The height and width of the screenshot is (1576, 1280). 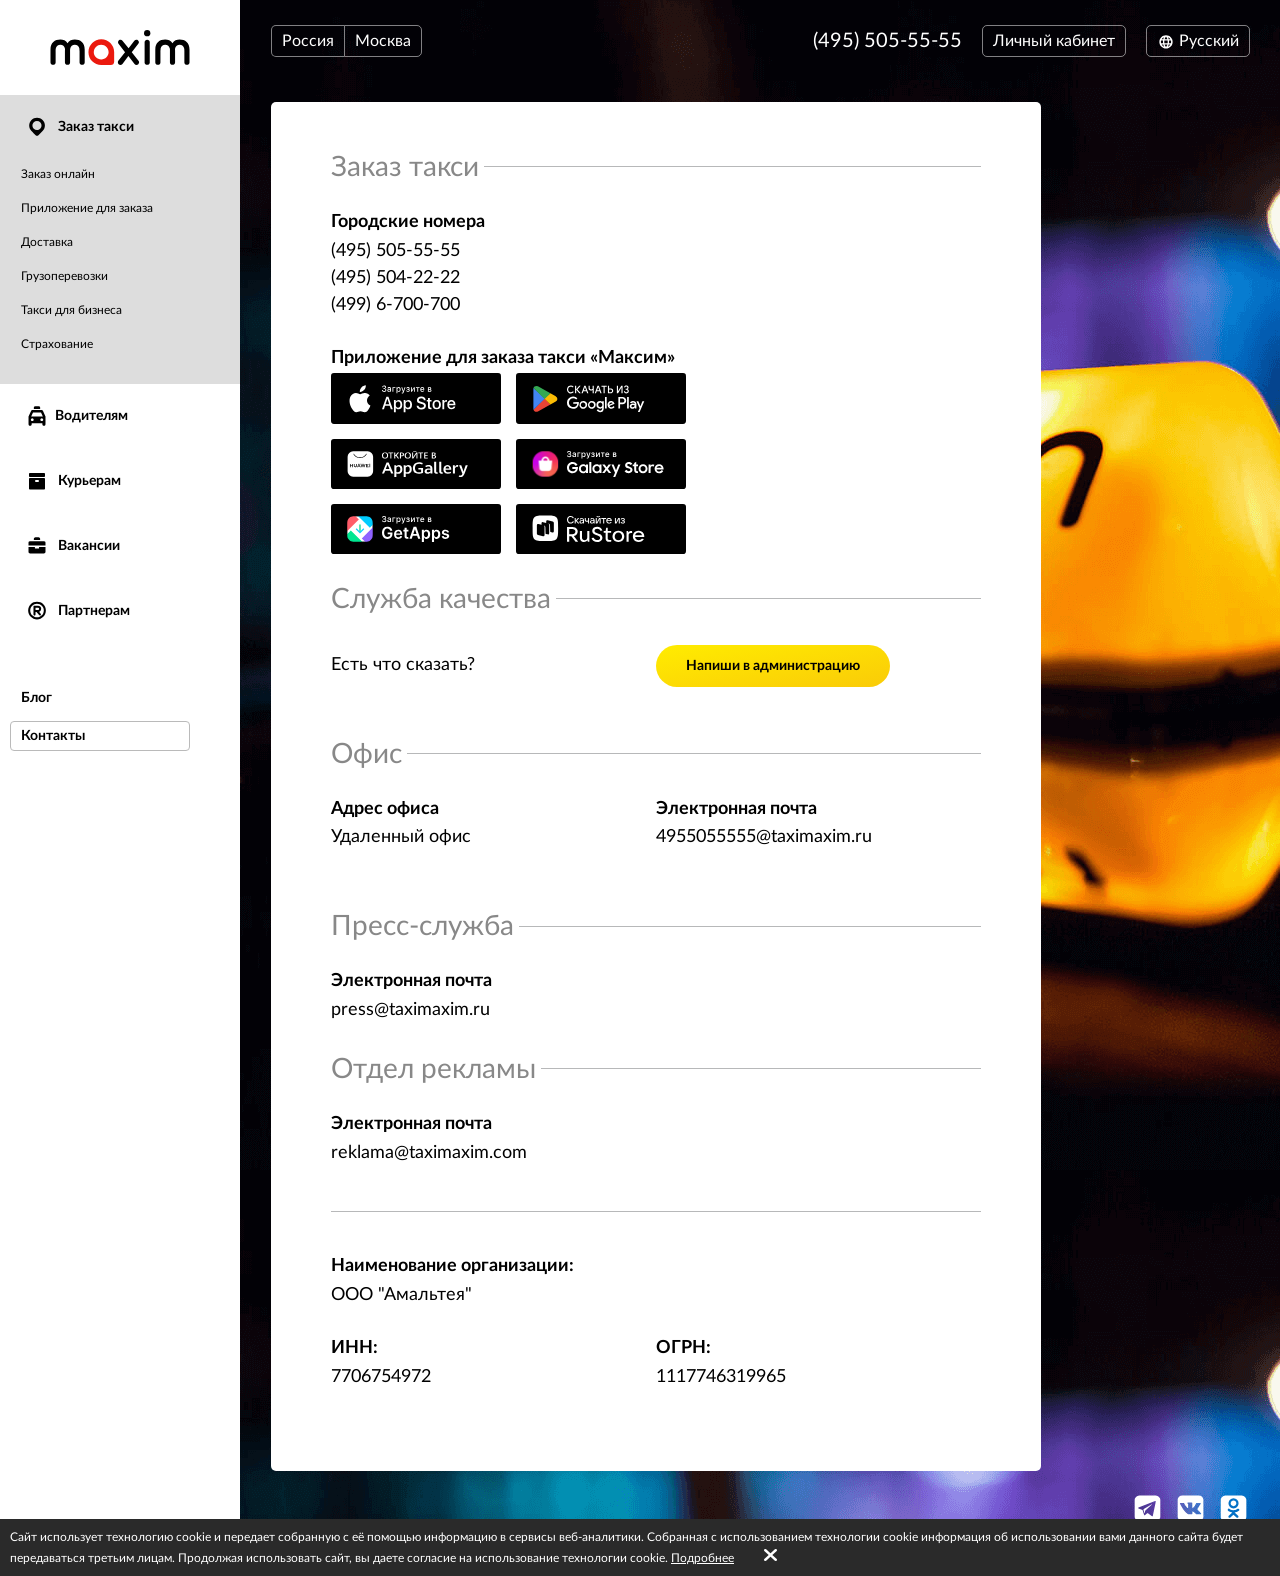 I want to click on 4955055555@taximaxim.ru, so click(x=764, y=837).